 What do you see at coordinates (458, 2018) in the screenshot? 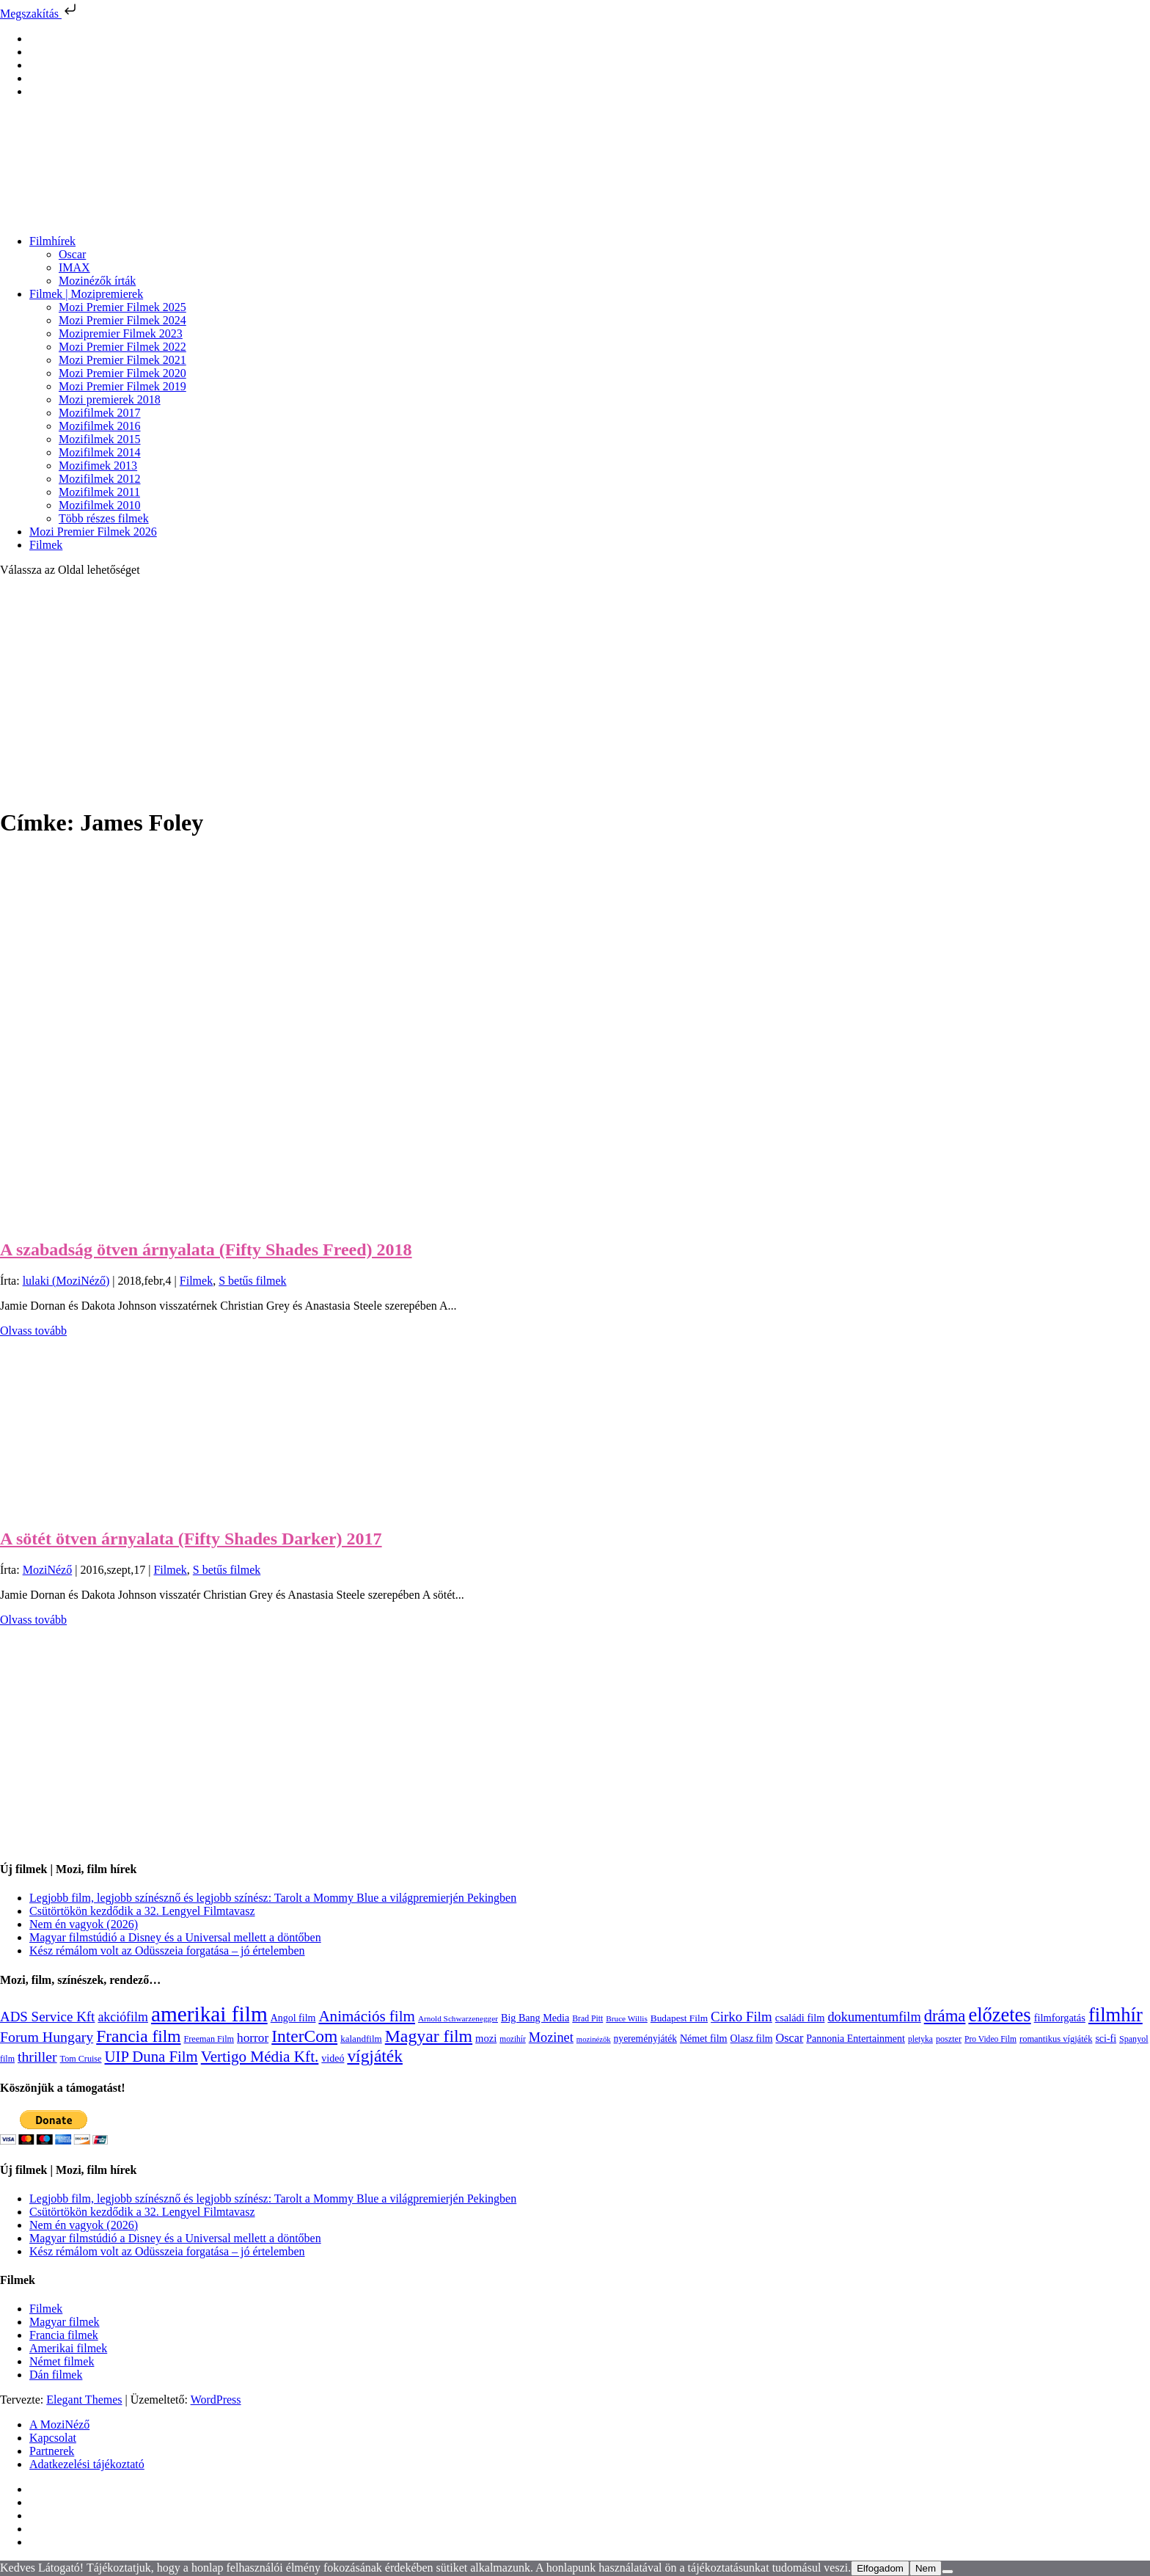
I see `Arnold Schwarzenegger [Arnold Schwarzenegger (92 elem)]` at bounding box center [458, 2018].